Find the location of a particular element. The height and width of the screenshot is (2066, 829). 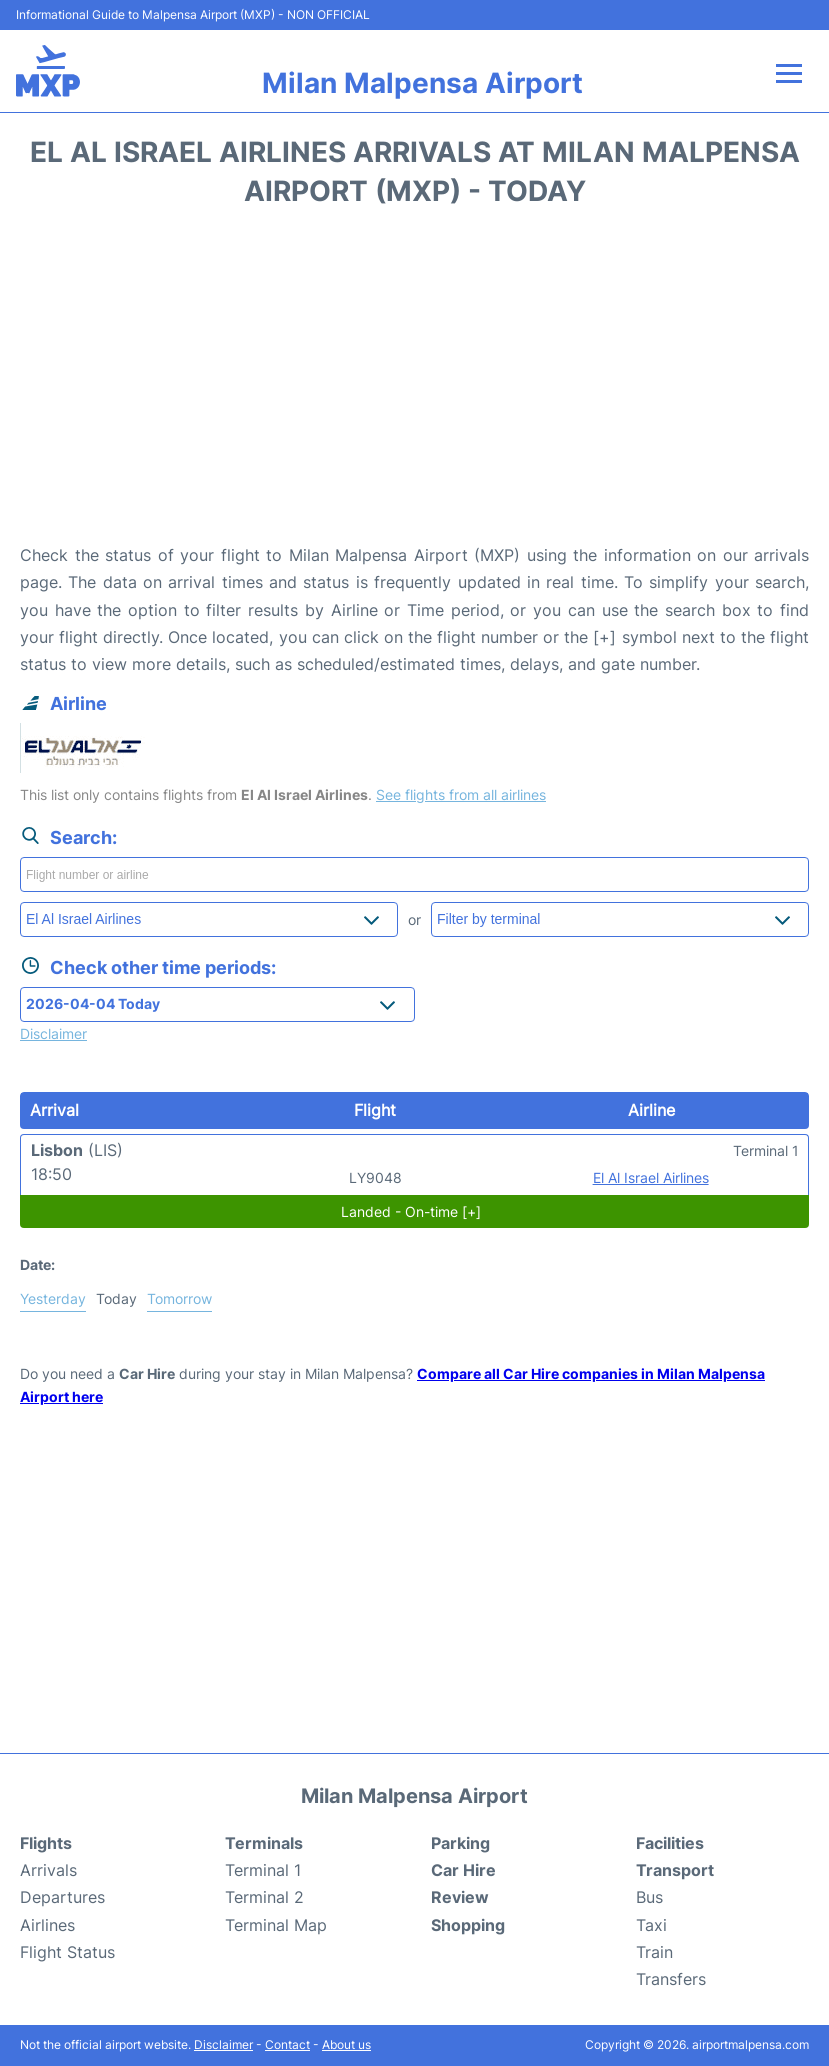

Airlines is located at coordinates (47, 1925).